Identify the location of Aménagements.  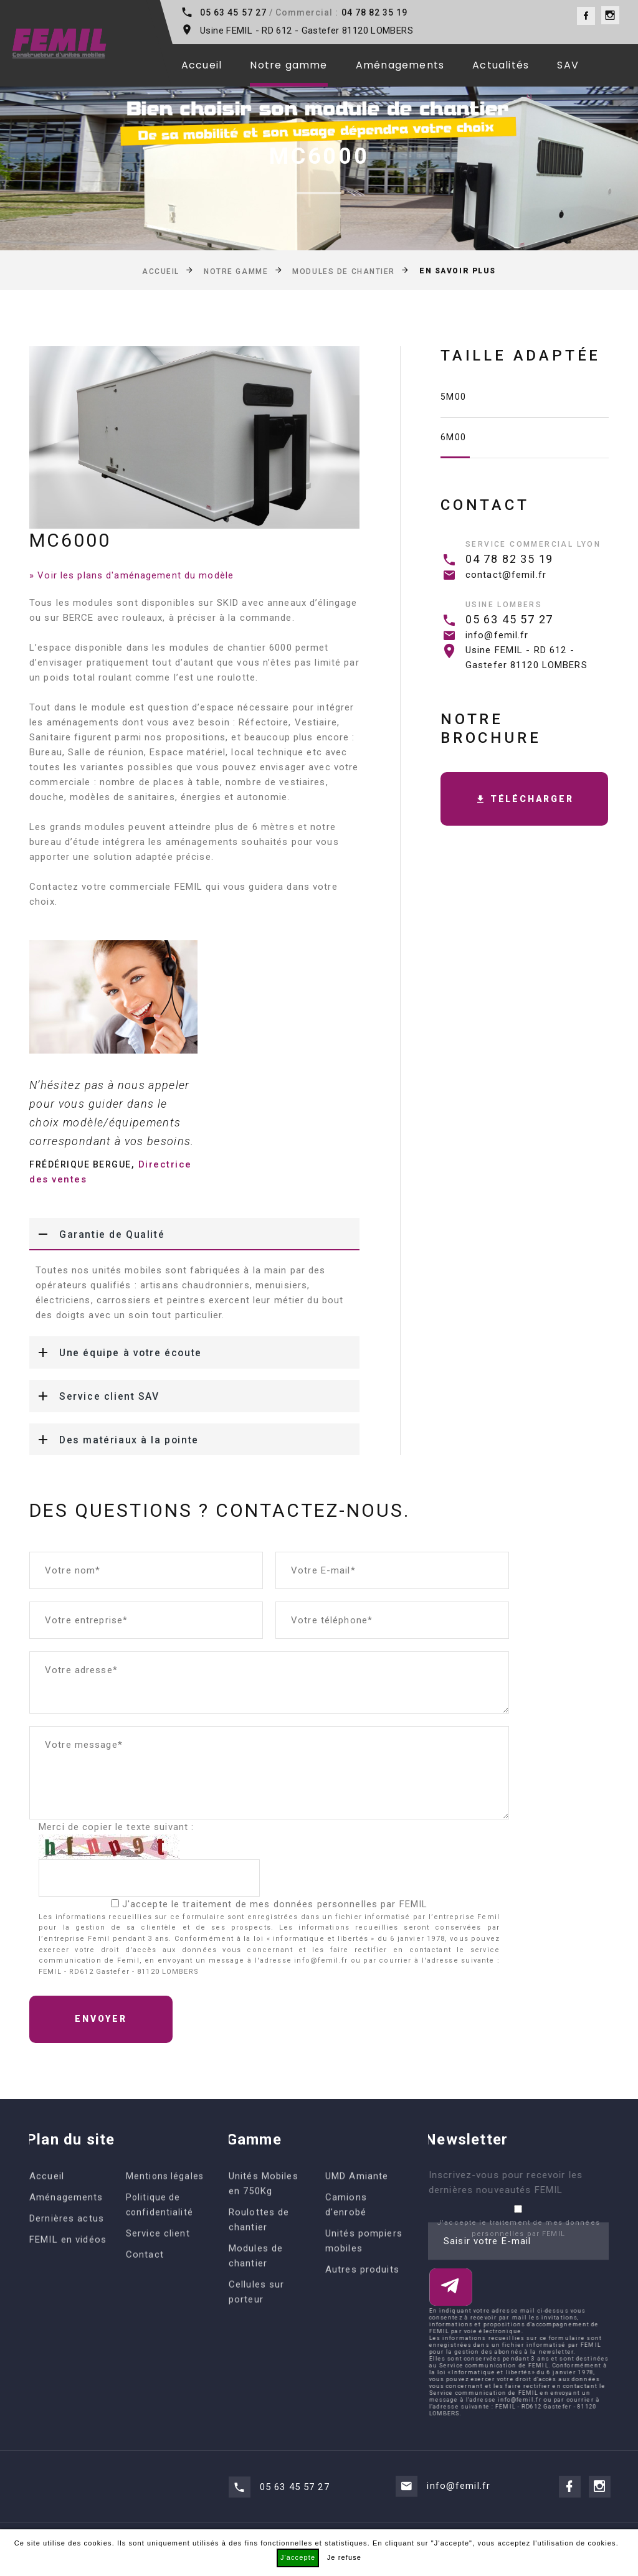
(400, 65).